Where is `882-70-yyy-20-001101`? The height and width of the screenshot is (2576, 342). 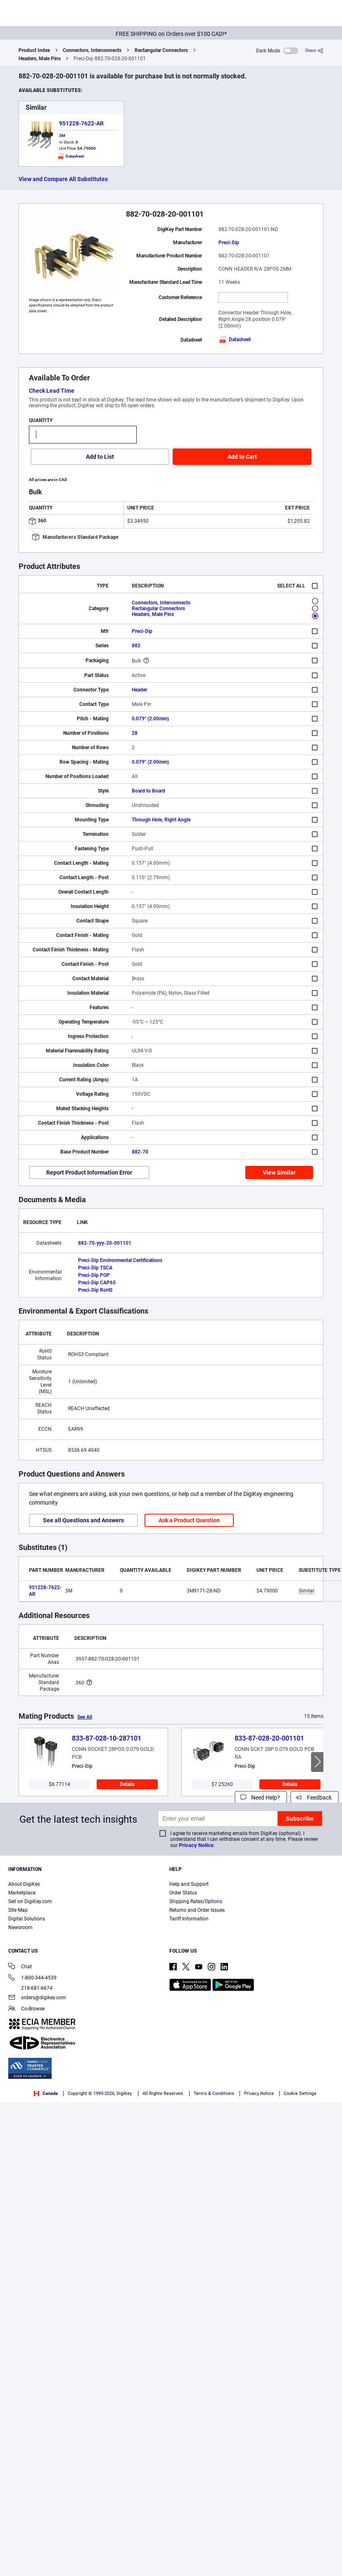
882-70-yyy-20-001101 is located at coordinates (104, 1243).